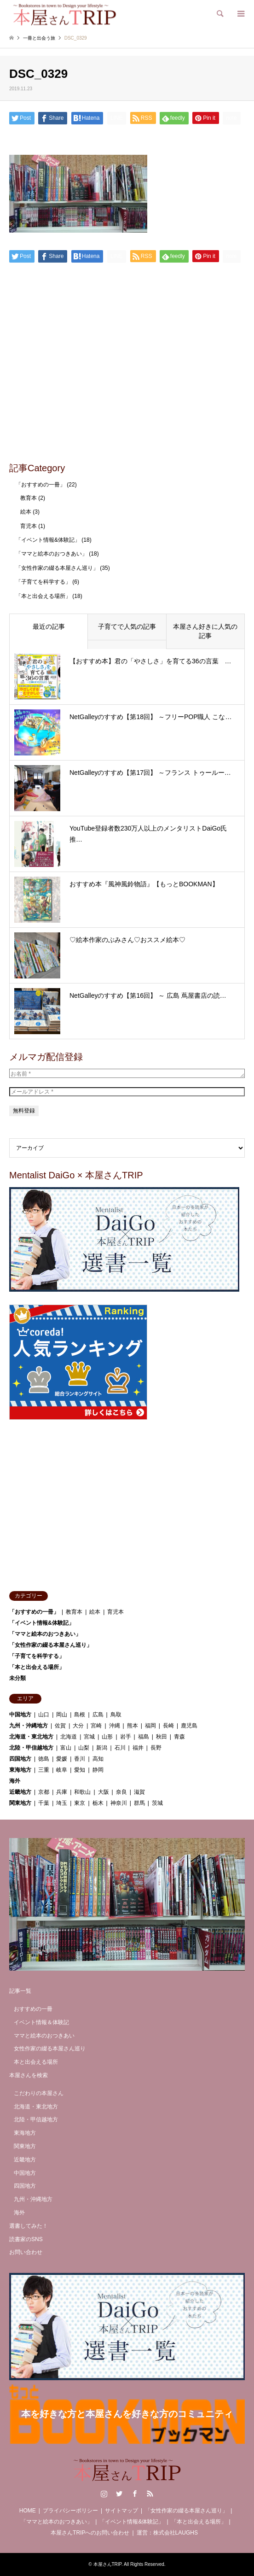 The height and width of the screenshot is (2576, 254). What do you see at coordinates (43, 596) in the screenshot?
I see `「本と出会える場所」` at bounding box center [43, 596].